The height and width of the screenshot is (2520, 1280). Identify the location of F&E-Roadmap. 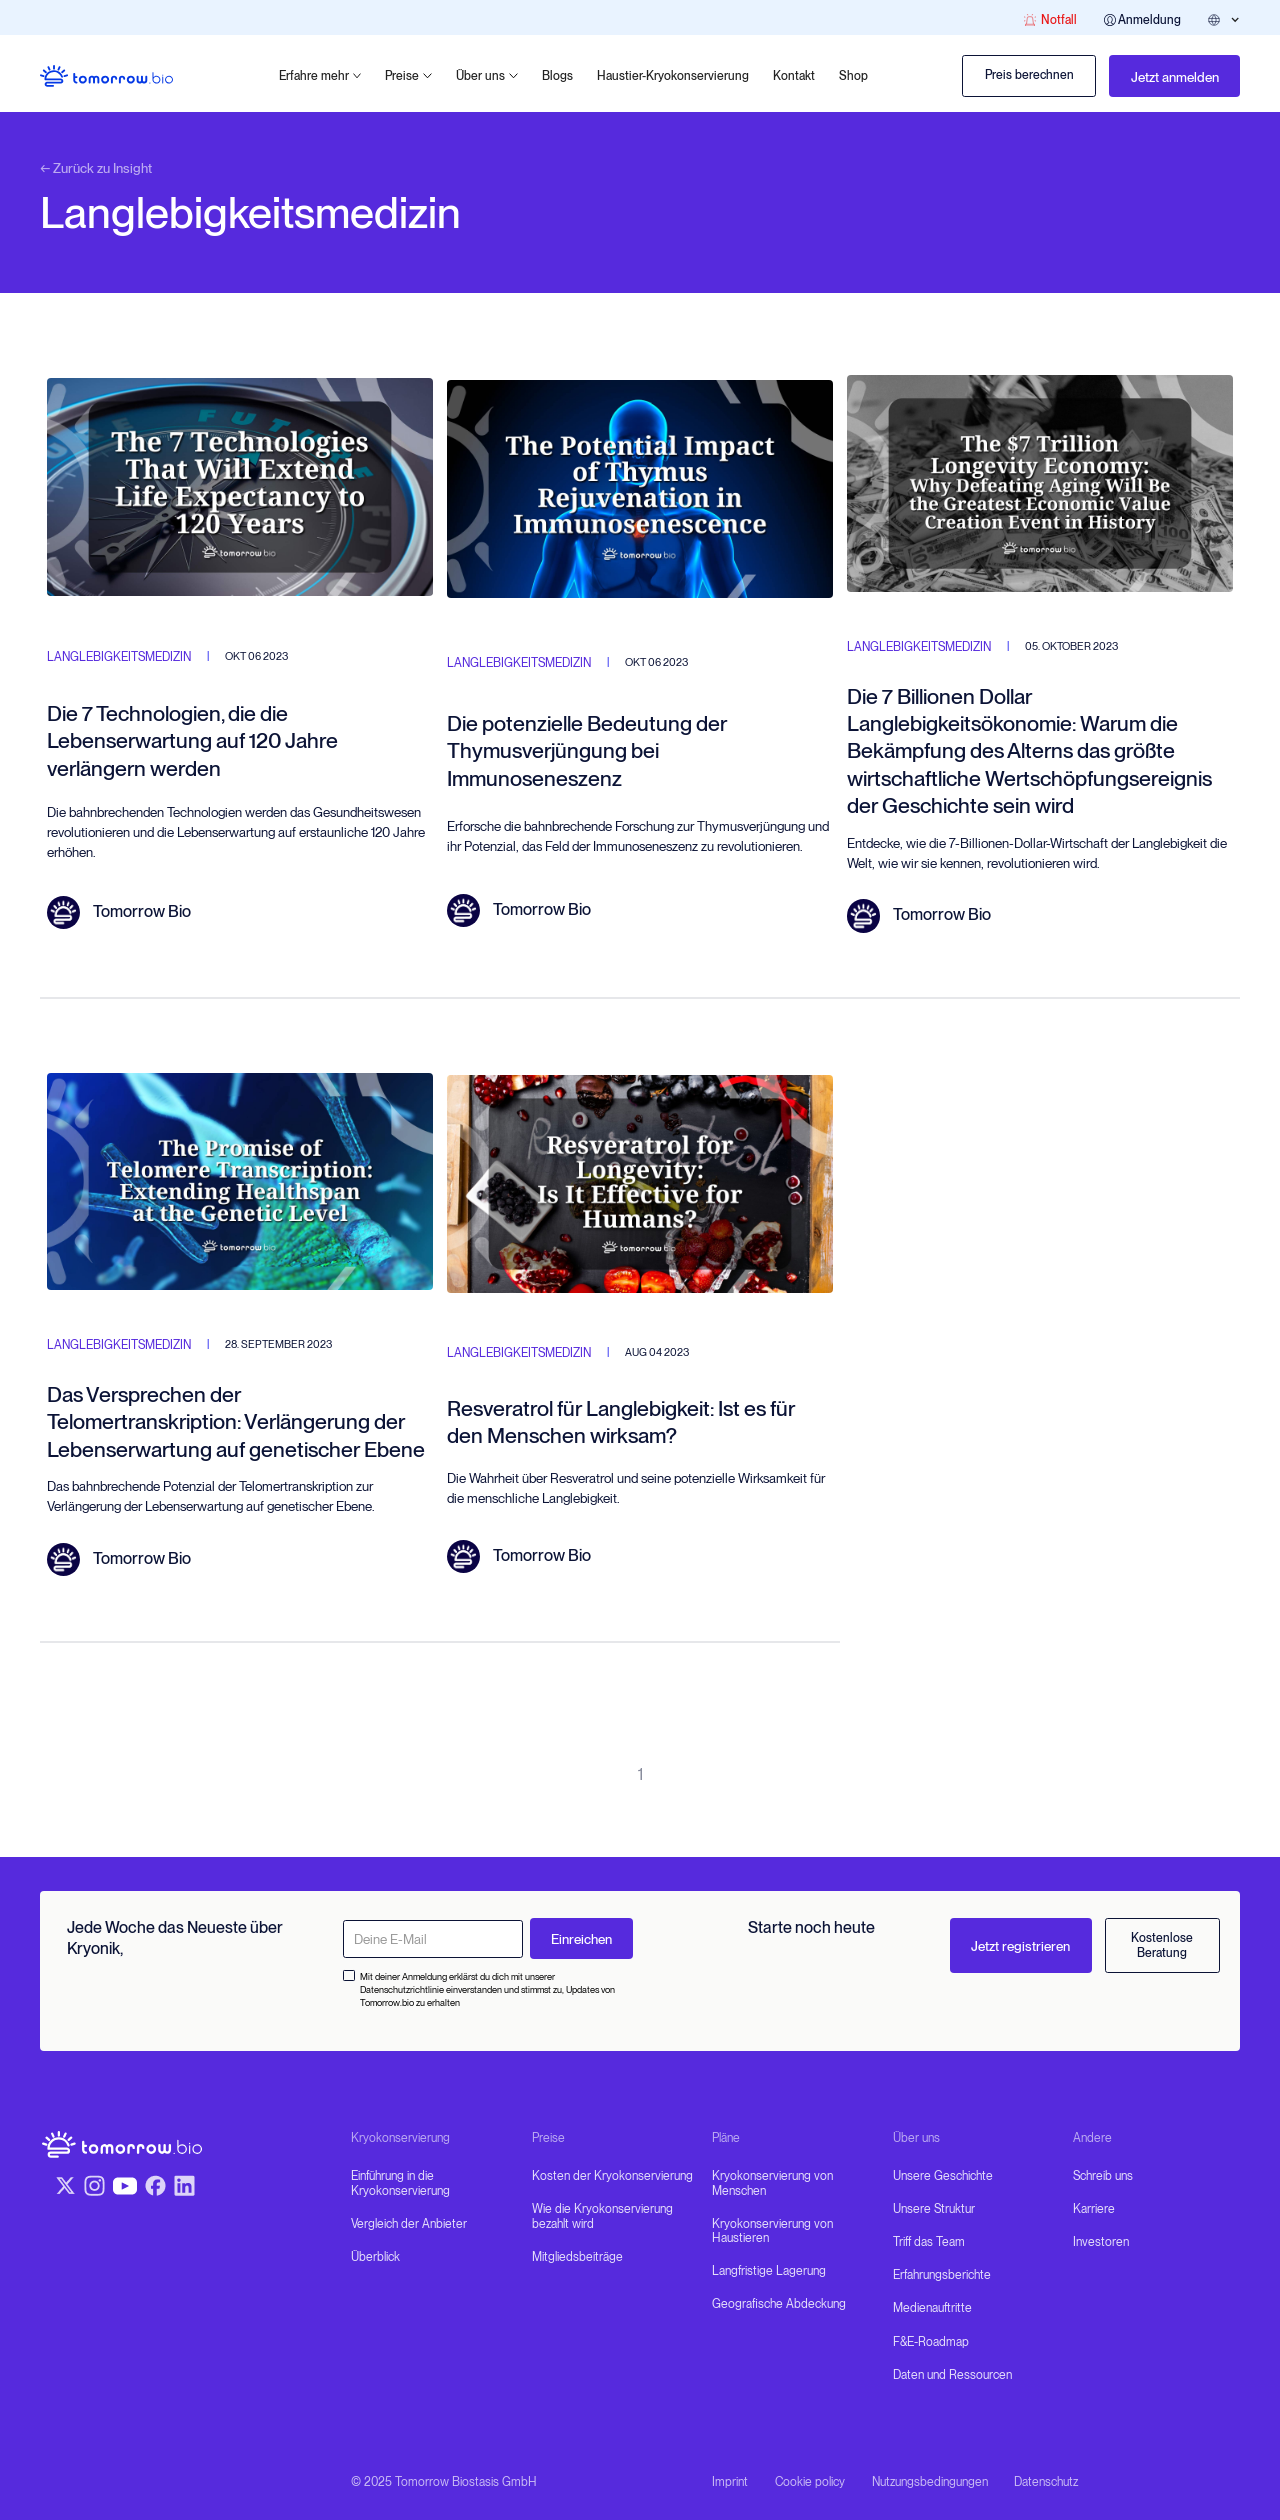
(931, 2342).